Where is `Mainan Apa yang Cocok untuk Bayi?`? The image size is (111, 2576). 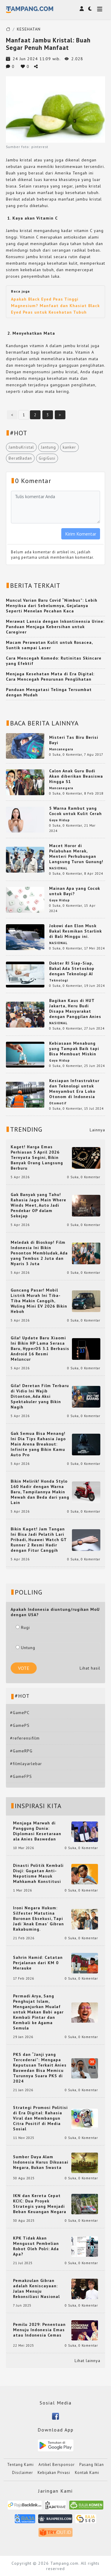
Mainan Apa yang Cocok untuk Bayi? is located at coordinates (74, 891).